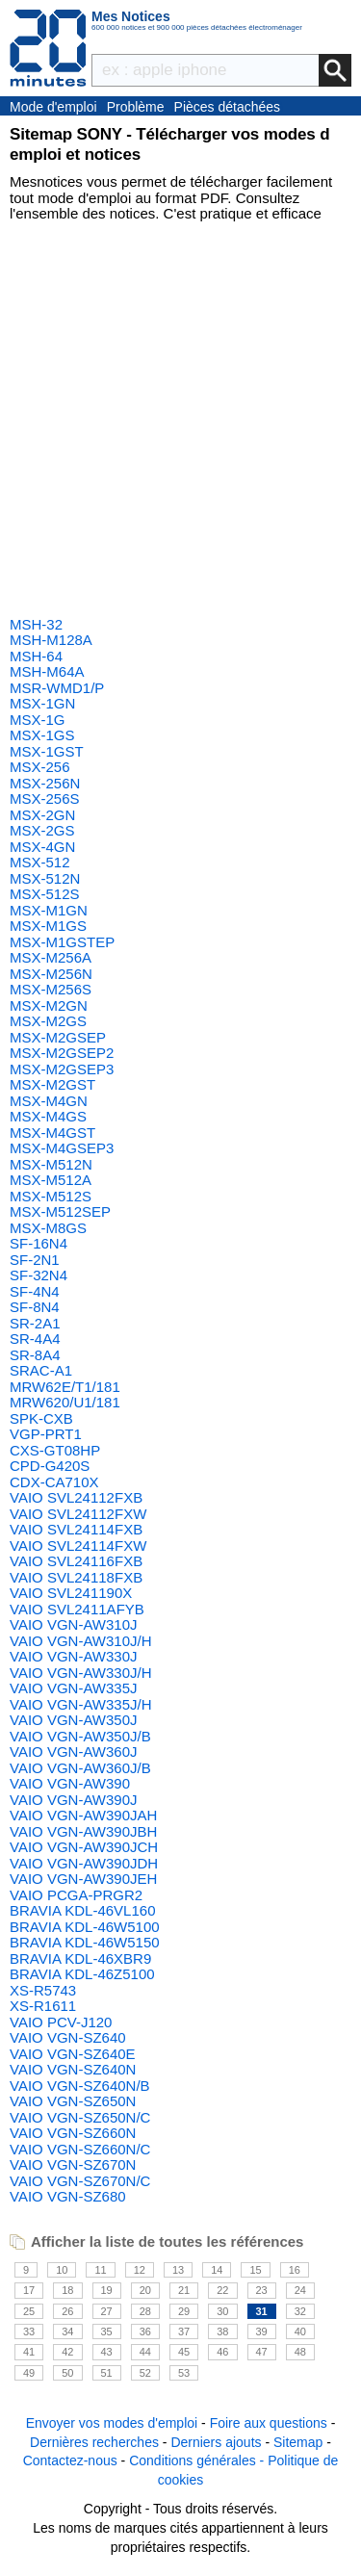 The image size is (361, 2576). What do you see at coordinates (82, 1974) in the screenshot?
I see `BRAVIA KDL-46Z5100` at bounding box center [82, 1974].